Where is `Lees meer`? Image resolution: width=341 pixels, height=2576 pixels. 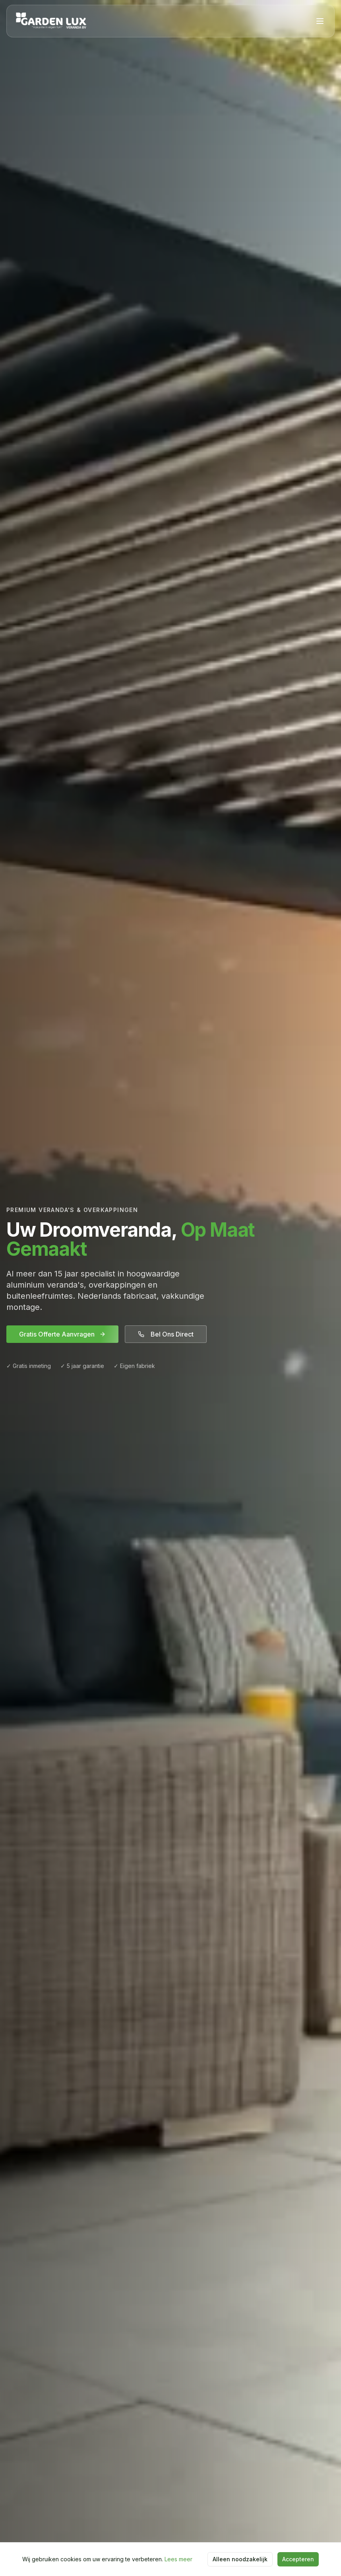
Lees meer is located at coordinates (178, 2559).